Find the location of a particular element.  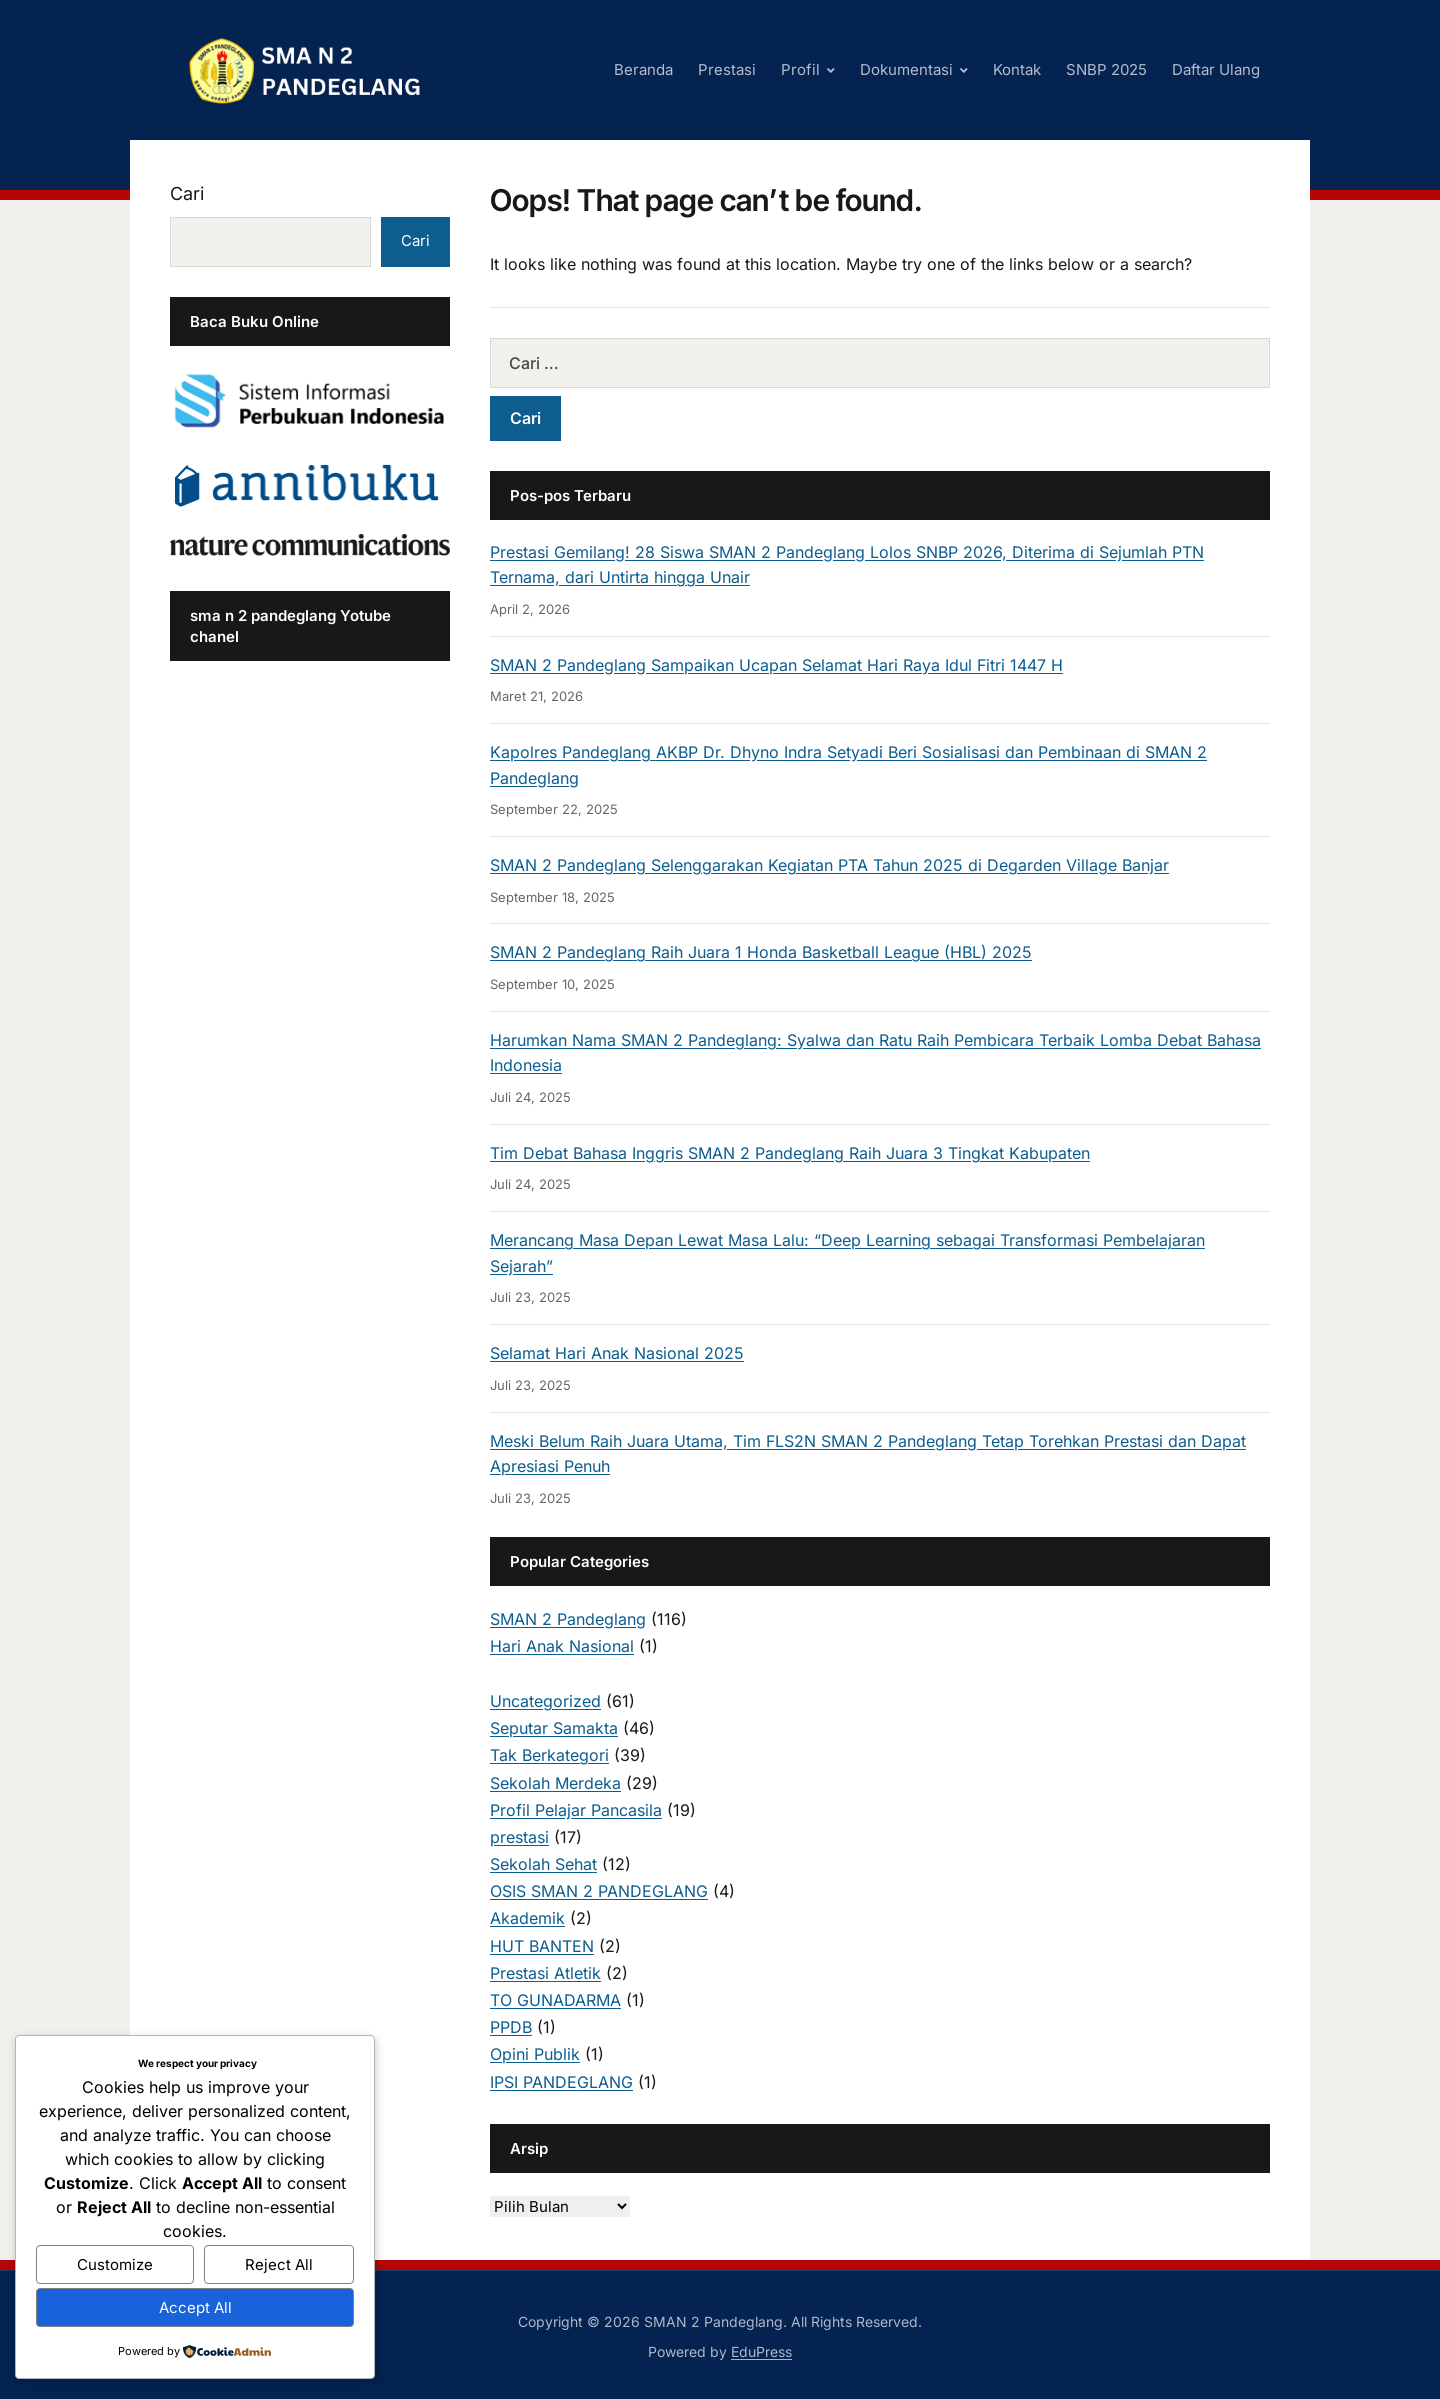

Prestasi Atletik is located at coordinates (545, 1973).